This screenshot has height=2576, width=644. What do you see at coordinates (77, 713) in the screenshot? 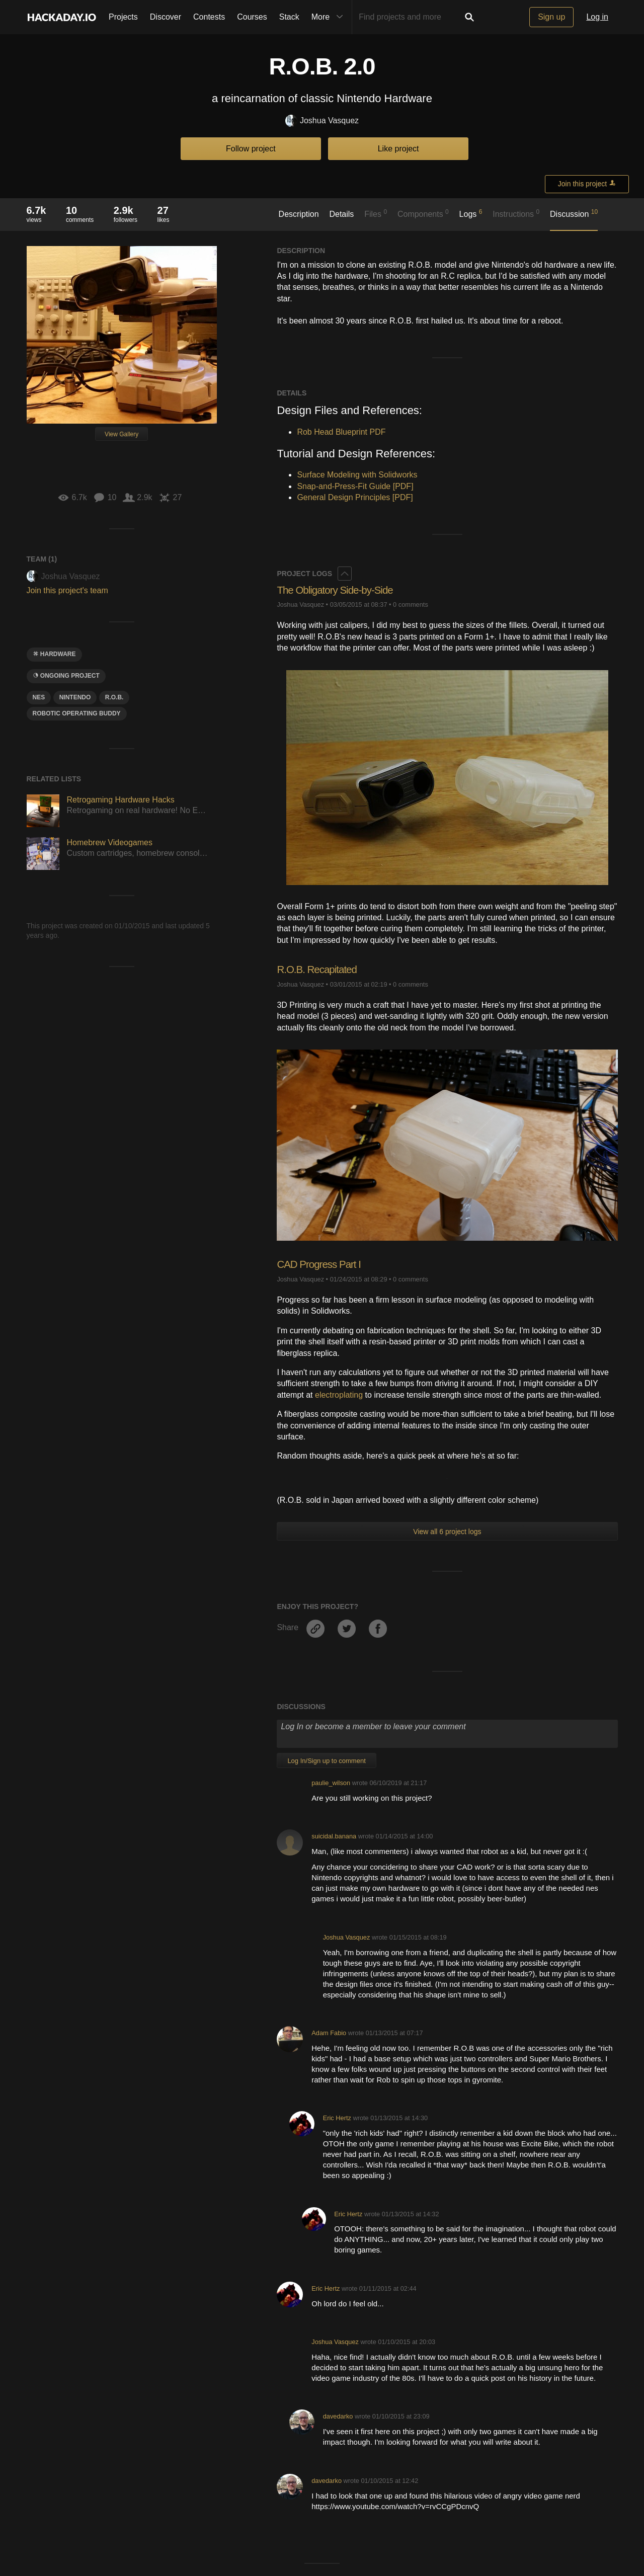
I see `robotic operating buddy` at bounding box center [77, 713].